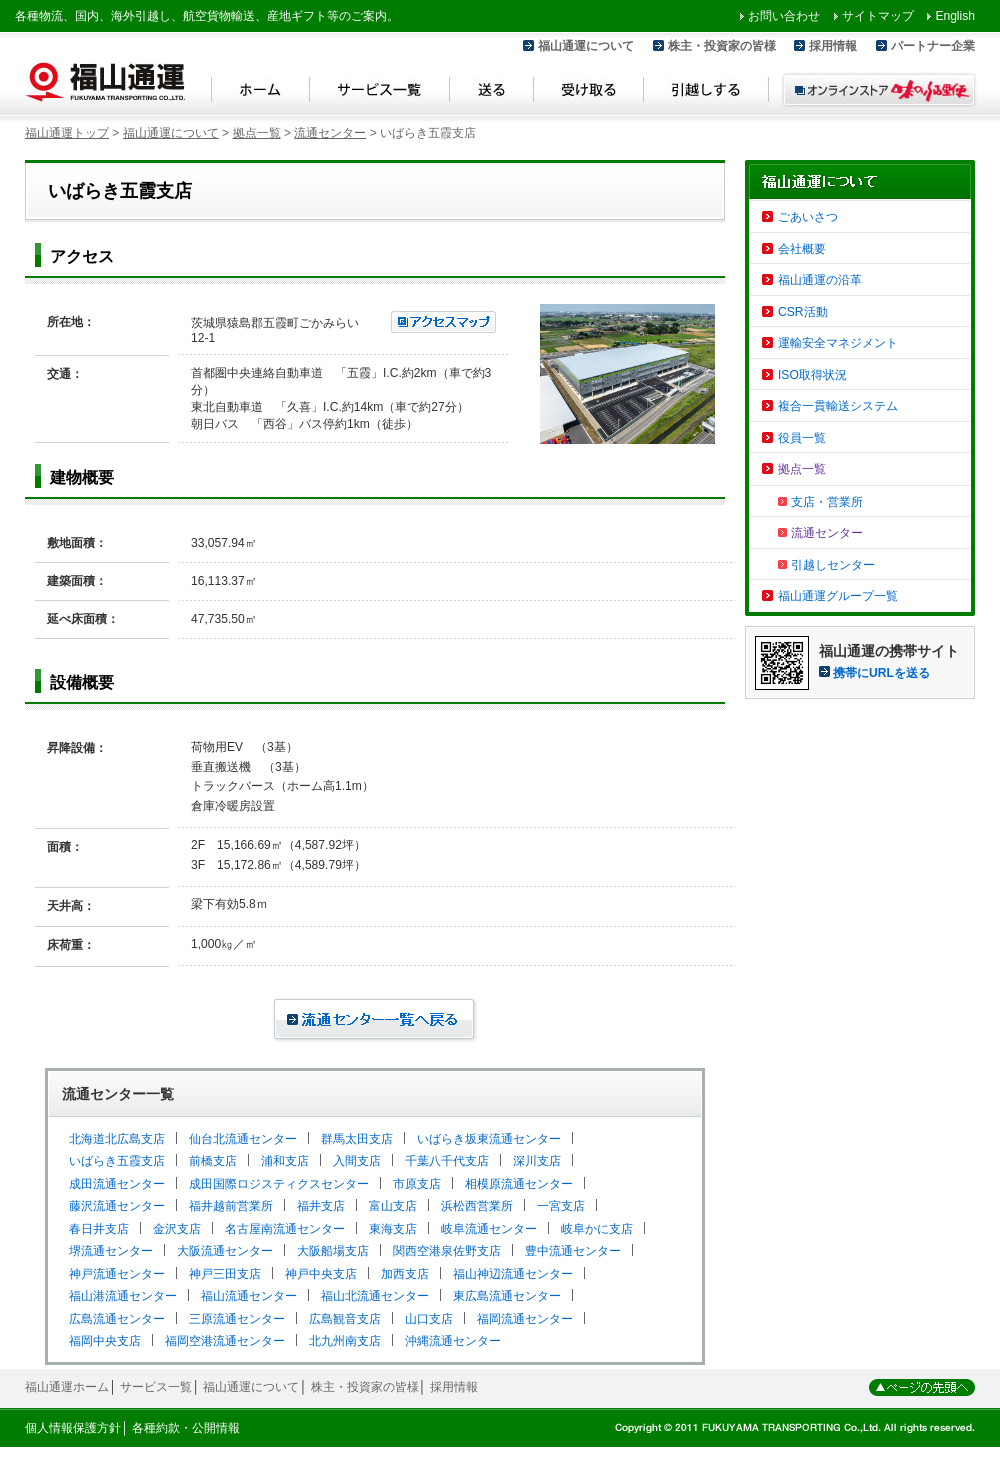 Image resolution: width=1000 pixels, height=1457 pixels. What do you see at coordinates (249, 1296) in the screenshot?
I see `福山流通センター` at bounding box center [249, 1296].